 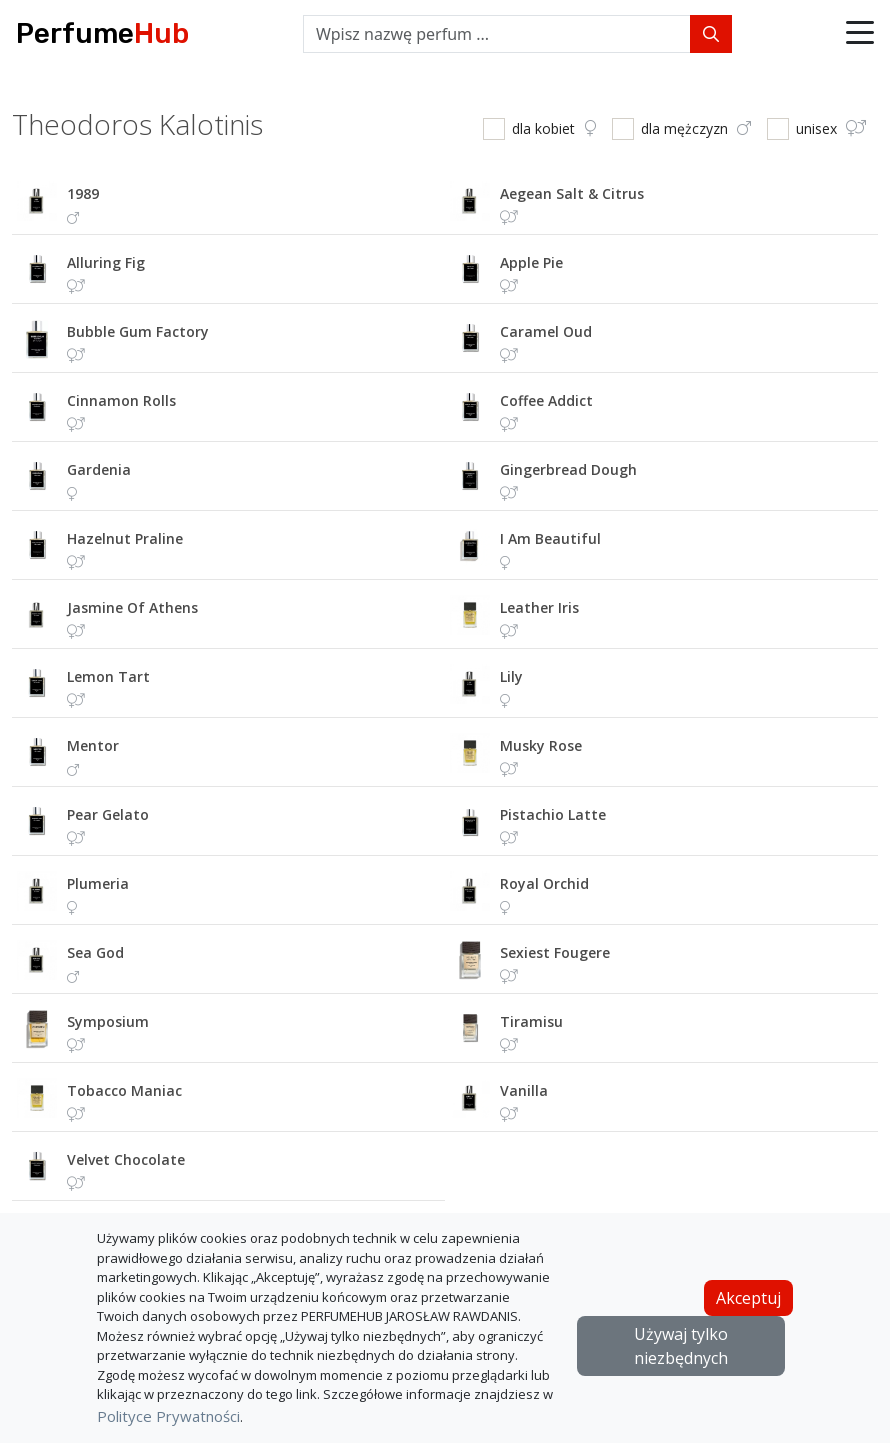 What do you see at coordinates (83, 193) in the screenshot?
I see `1989` at bounding box center [83, 193].